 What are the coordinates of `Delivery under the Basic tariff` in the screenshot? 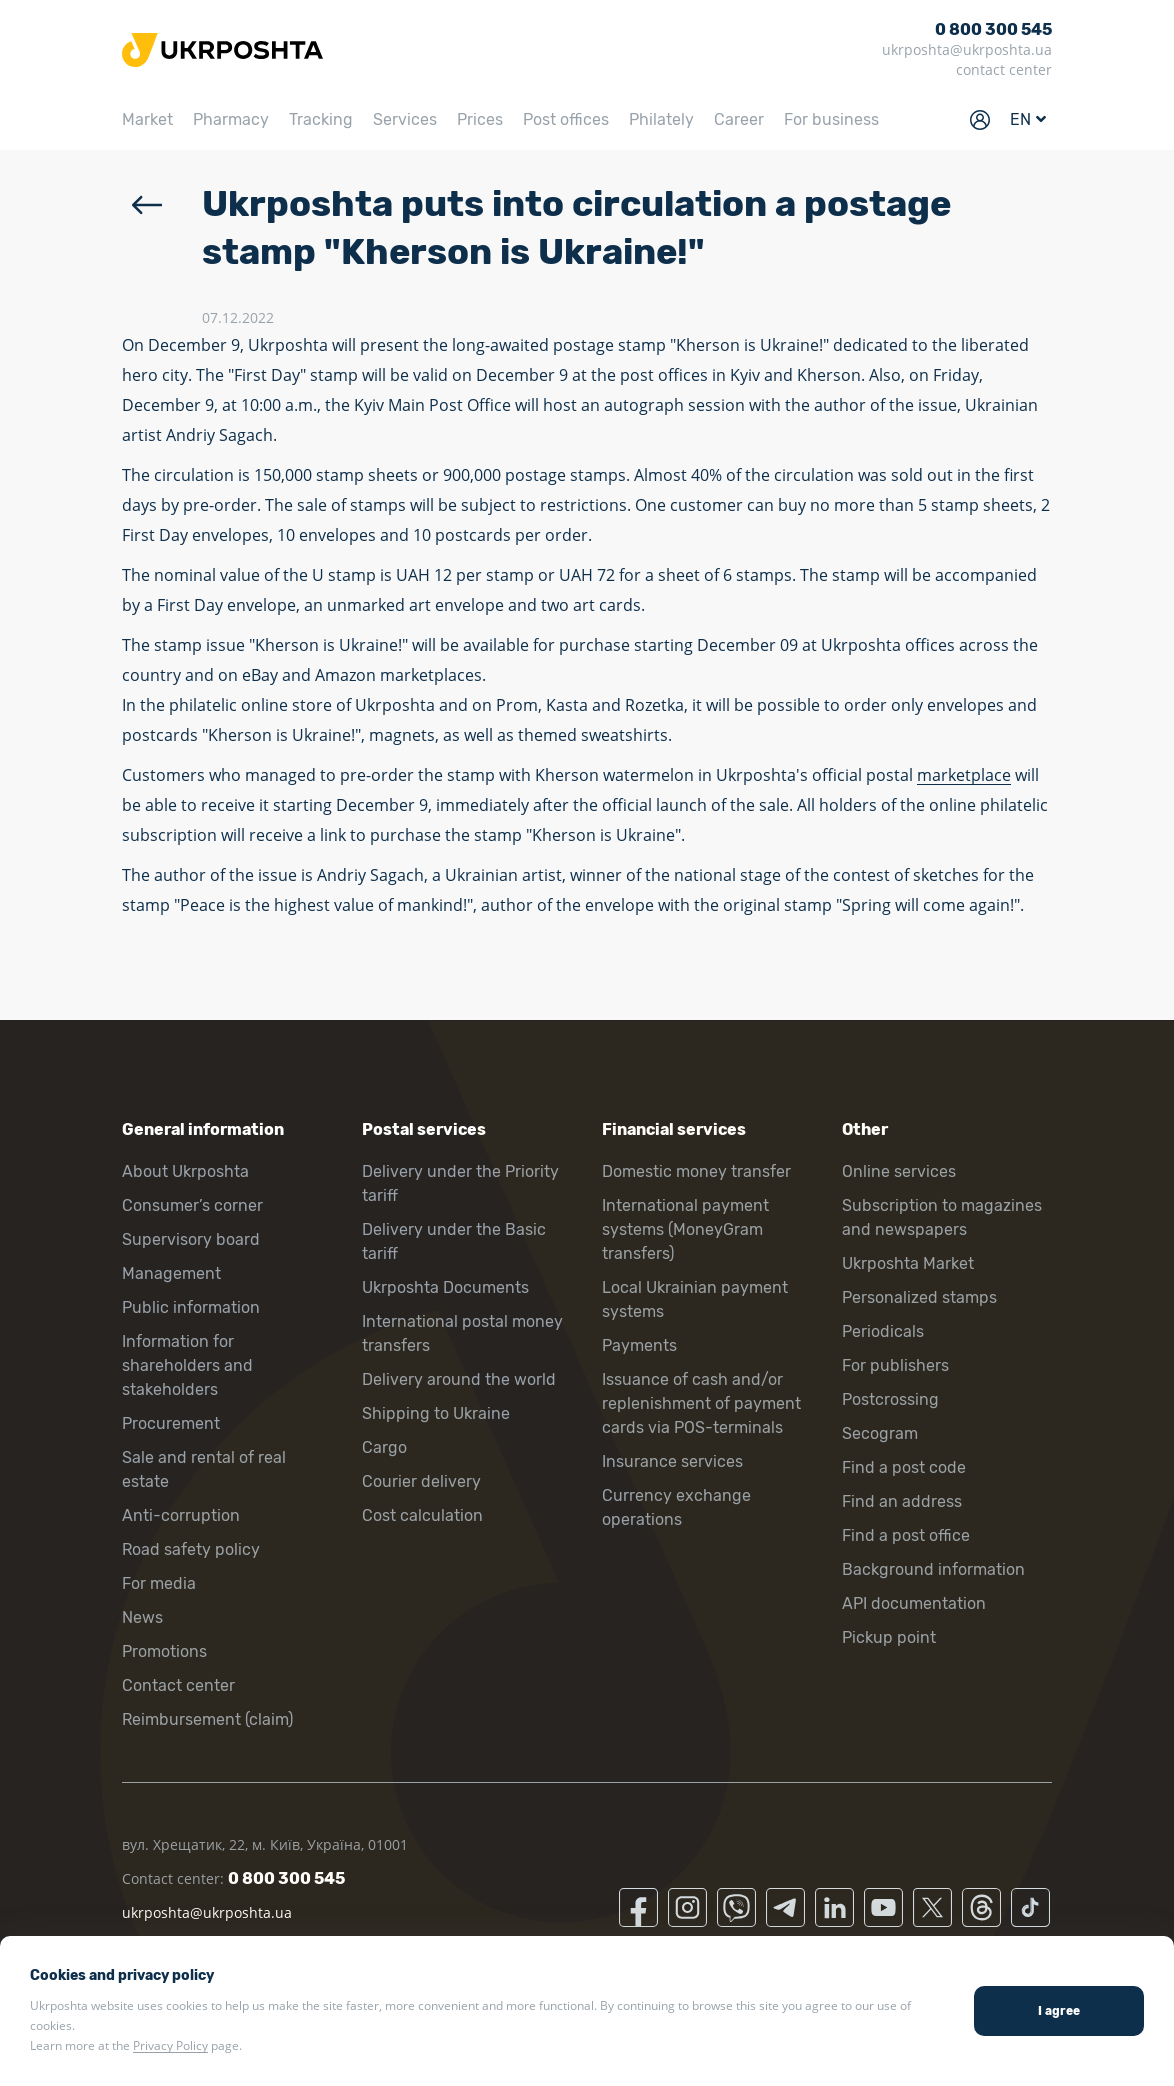 It's located at (454, 1241).